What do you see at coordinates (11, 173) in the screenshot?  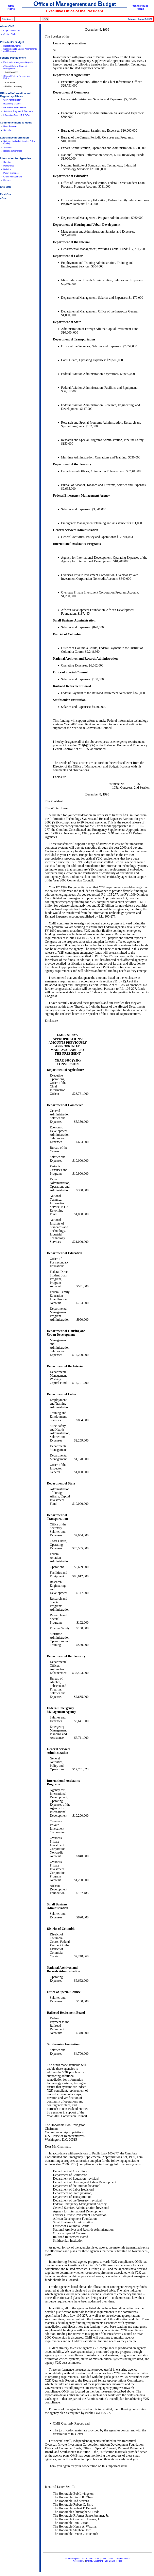 I see `Pivacy Guidance` at bounding box center [11, 173].